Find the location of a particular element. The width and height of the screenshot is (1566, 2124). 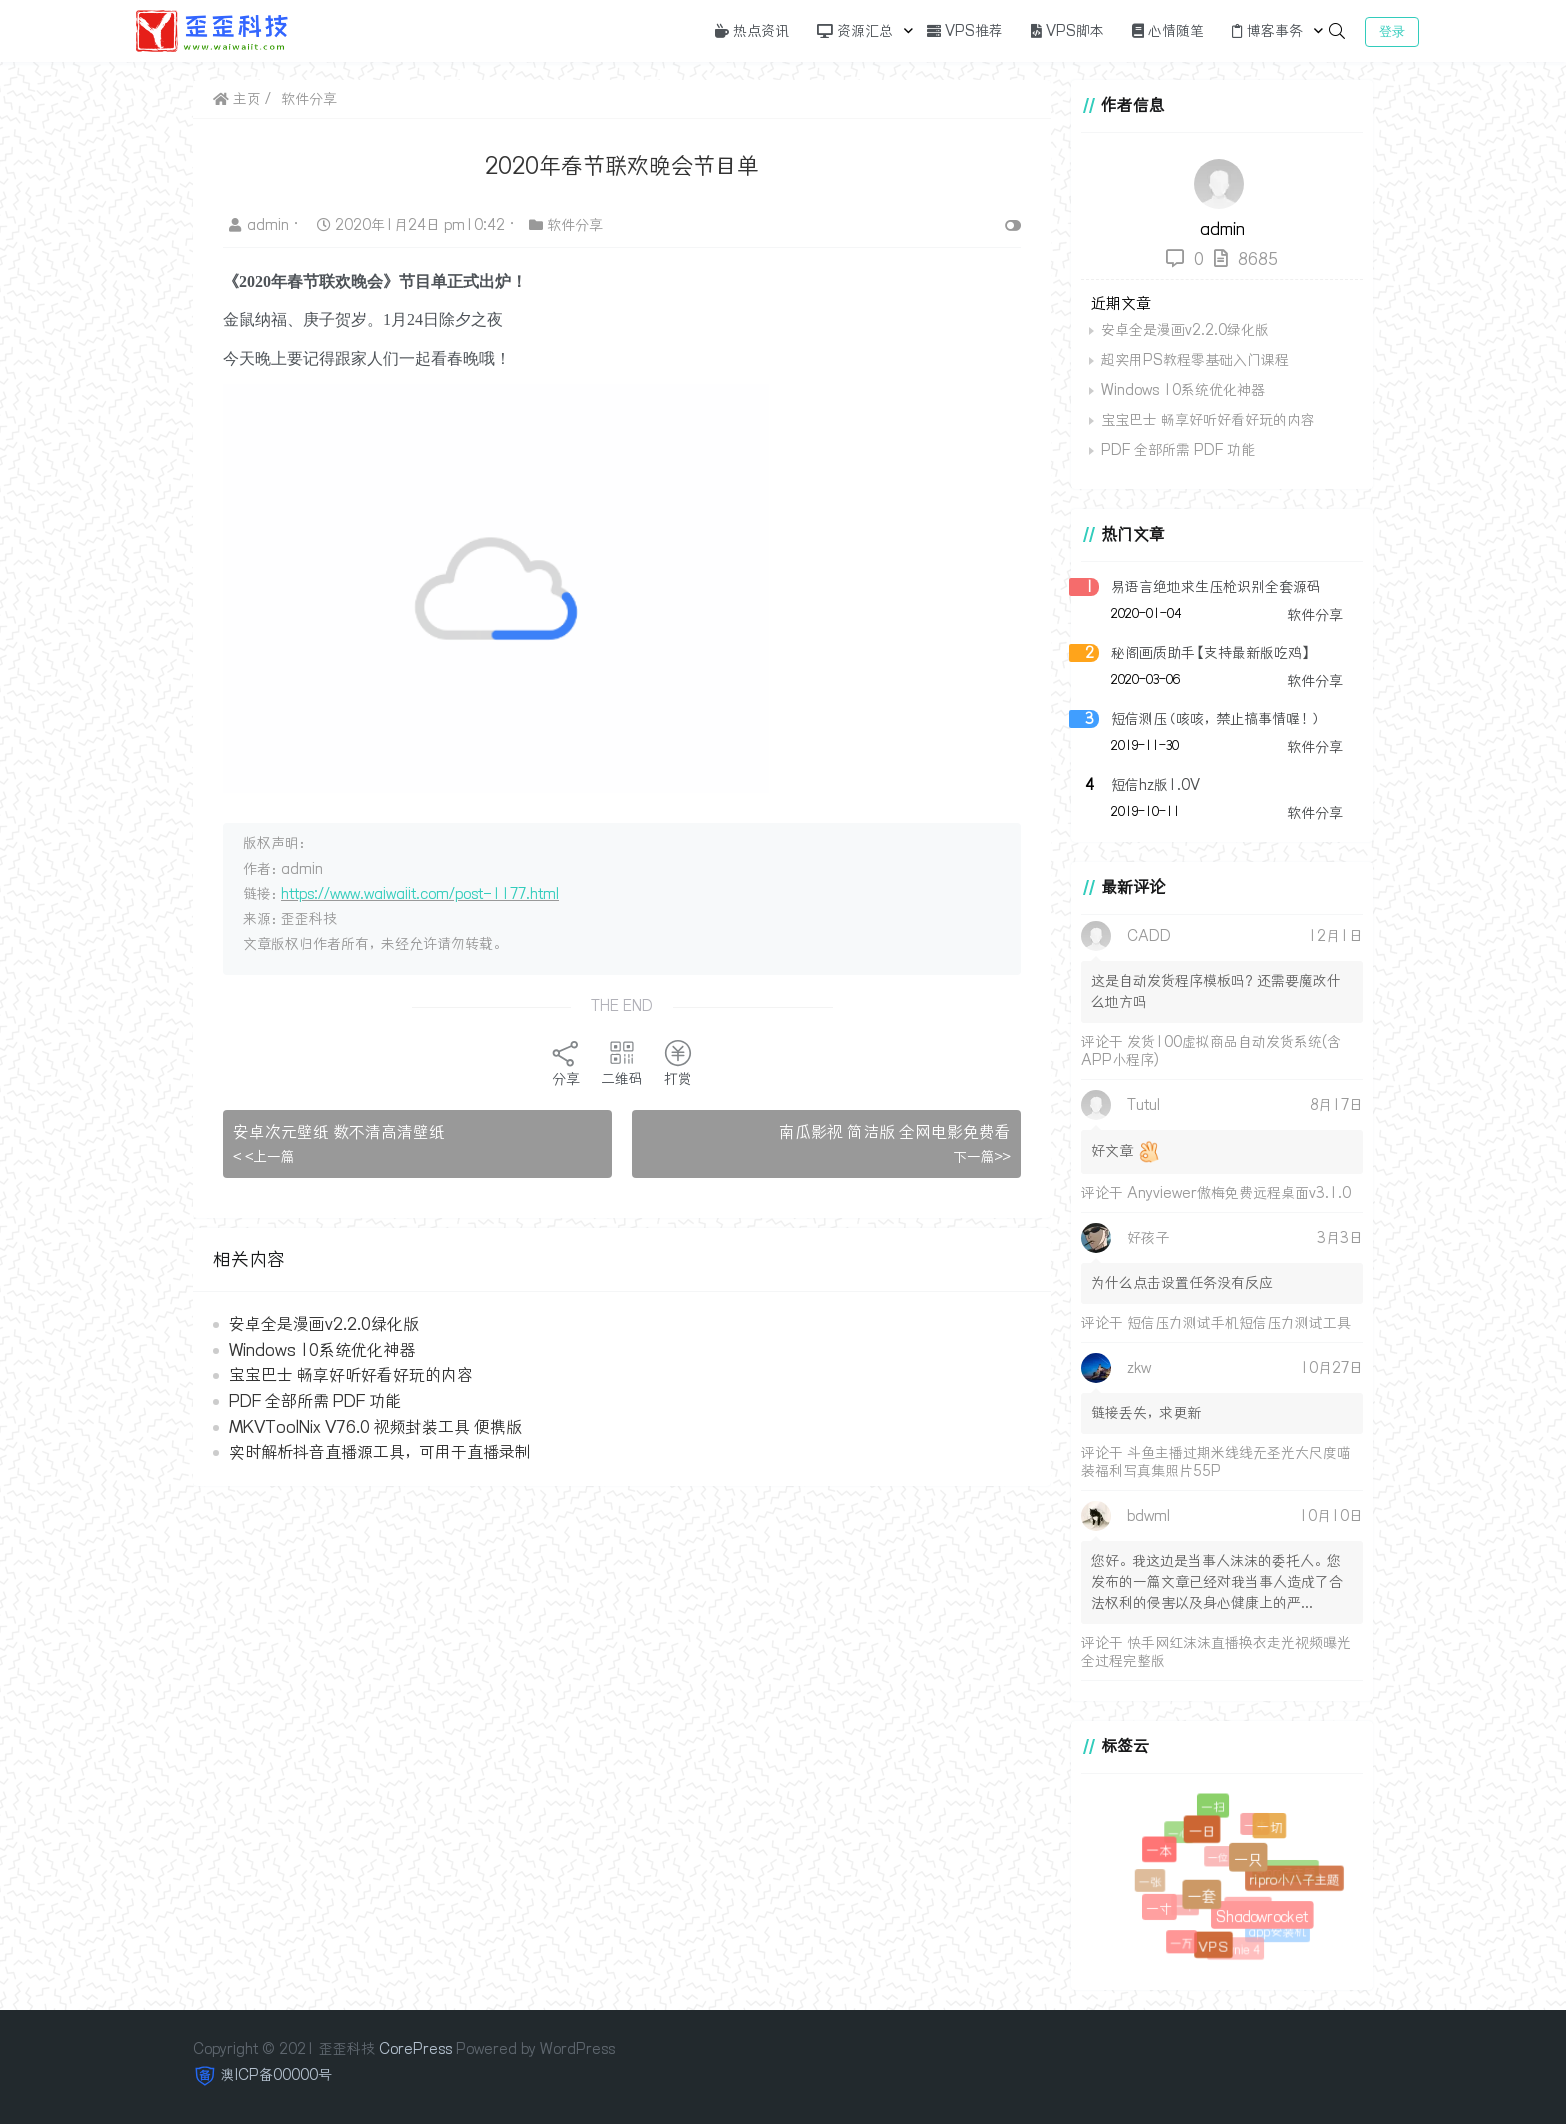

VPS is located at coordinates (1212, 1945).